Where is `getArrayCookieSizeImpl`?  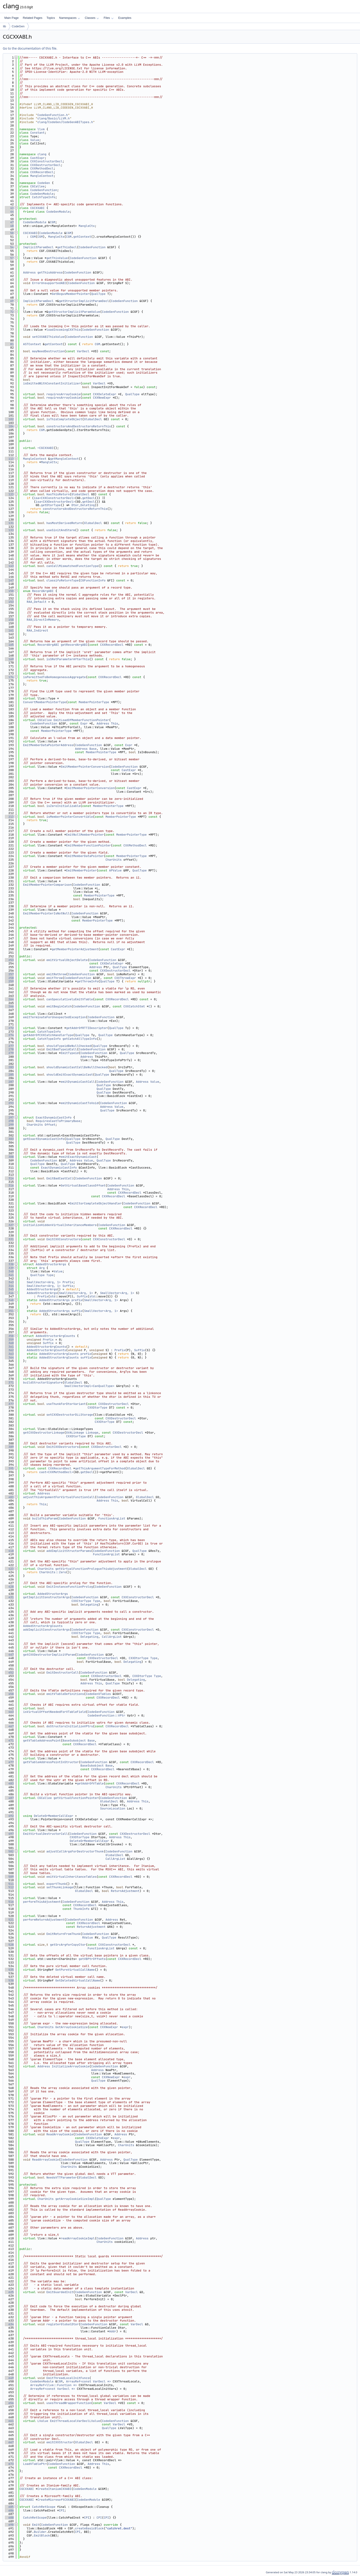
getArrayCookieSizeImpl is located at coordinates (75, 2199).